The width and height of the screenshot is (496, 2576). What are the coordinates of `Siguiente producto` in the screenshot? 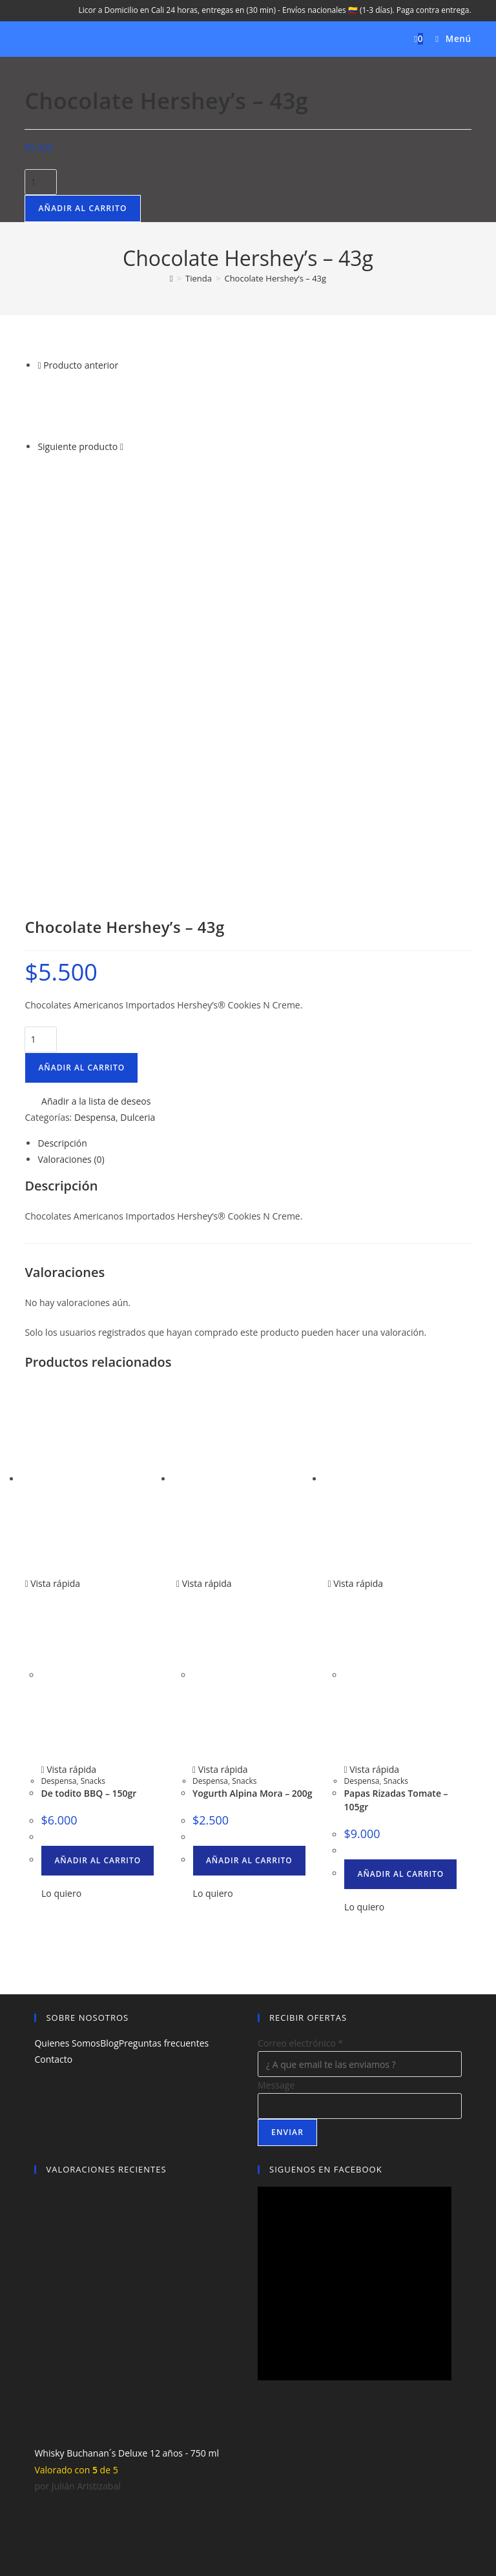 It's located at (77, 446).